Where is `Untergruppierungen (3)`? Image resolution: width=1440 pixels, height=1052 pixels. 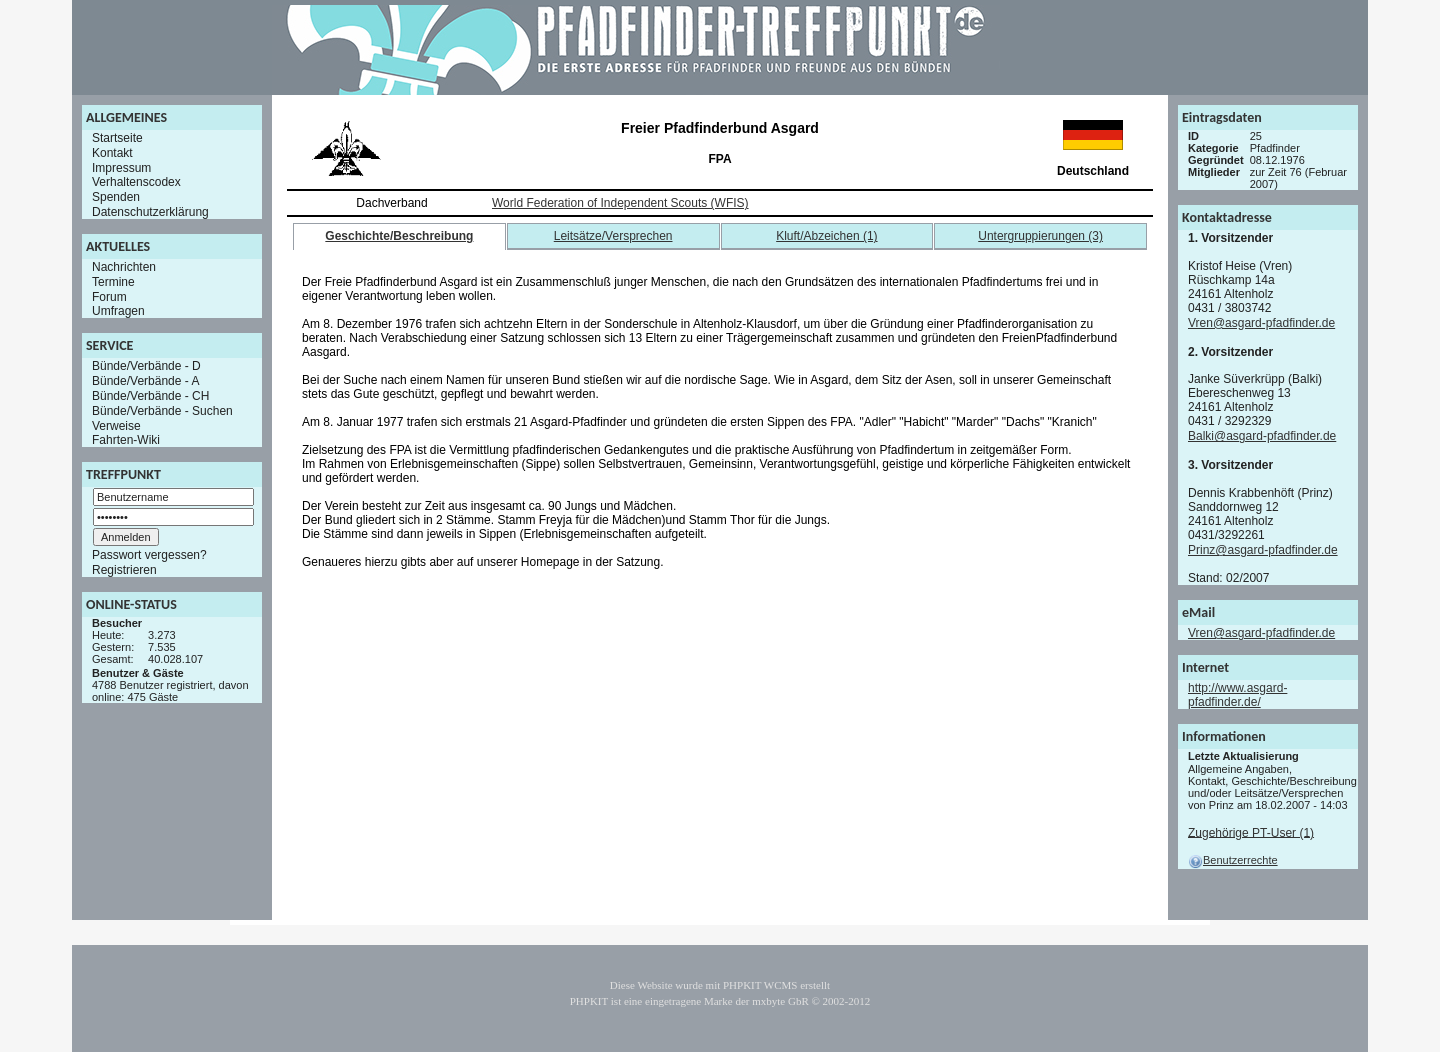
Untergruppierungen (3) is located at coordinates (1040, 236).